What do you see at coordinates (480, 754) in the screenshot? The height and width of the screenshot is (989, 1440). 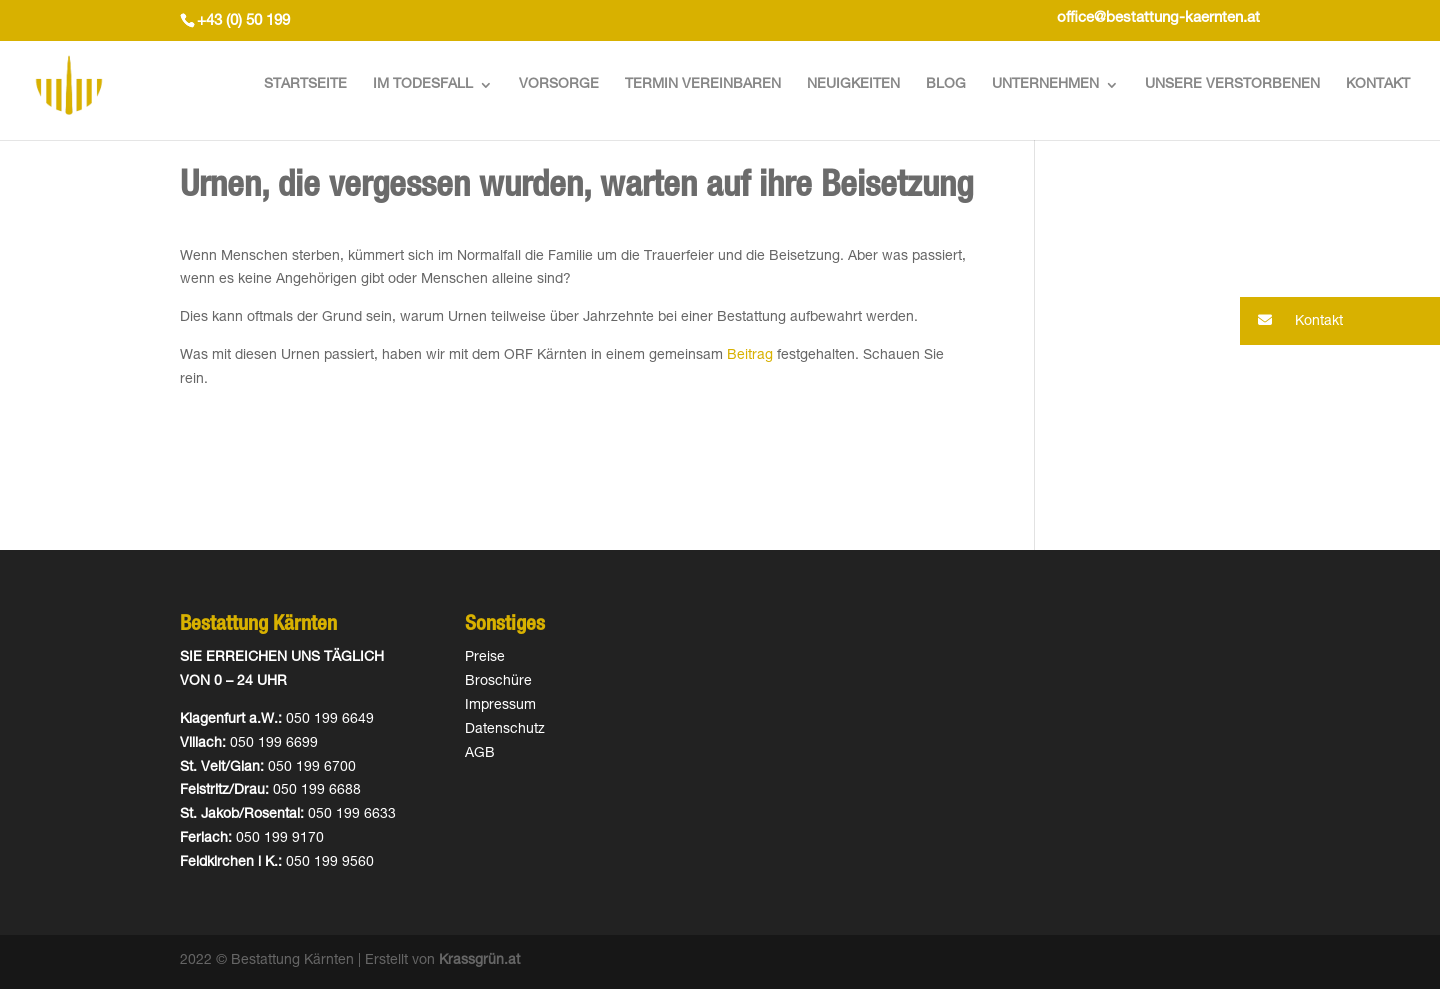 I see `AGB` at bounding box center [480, 754].